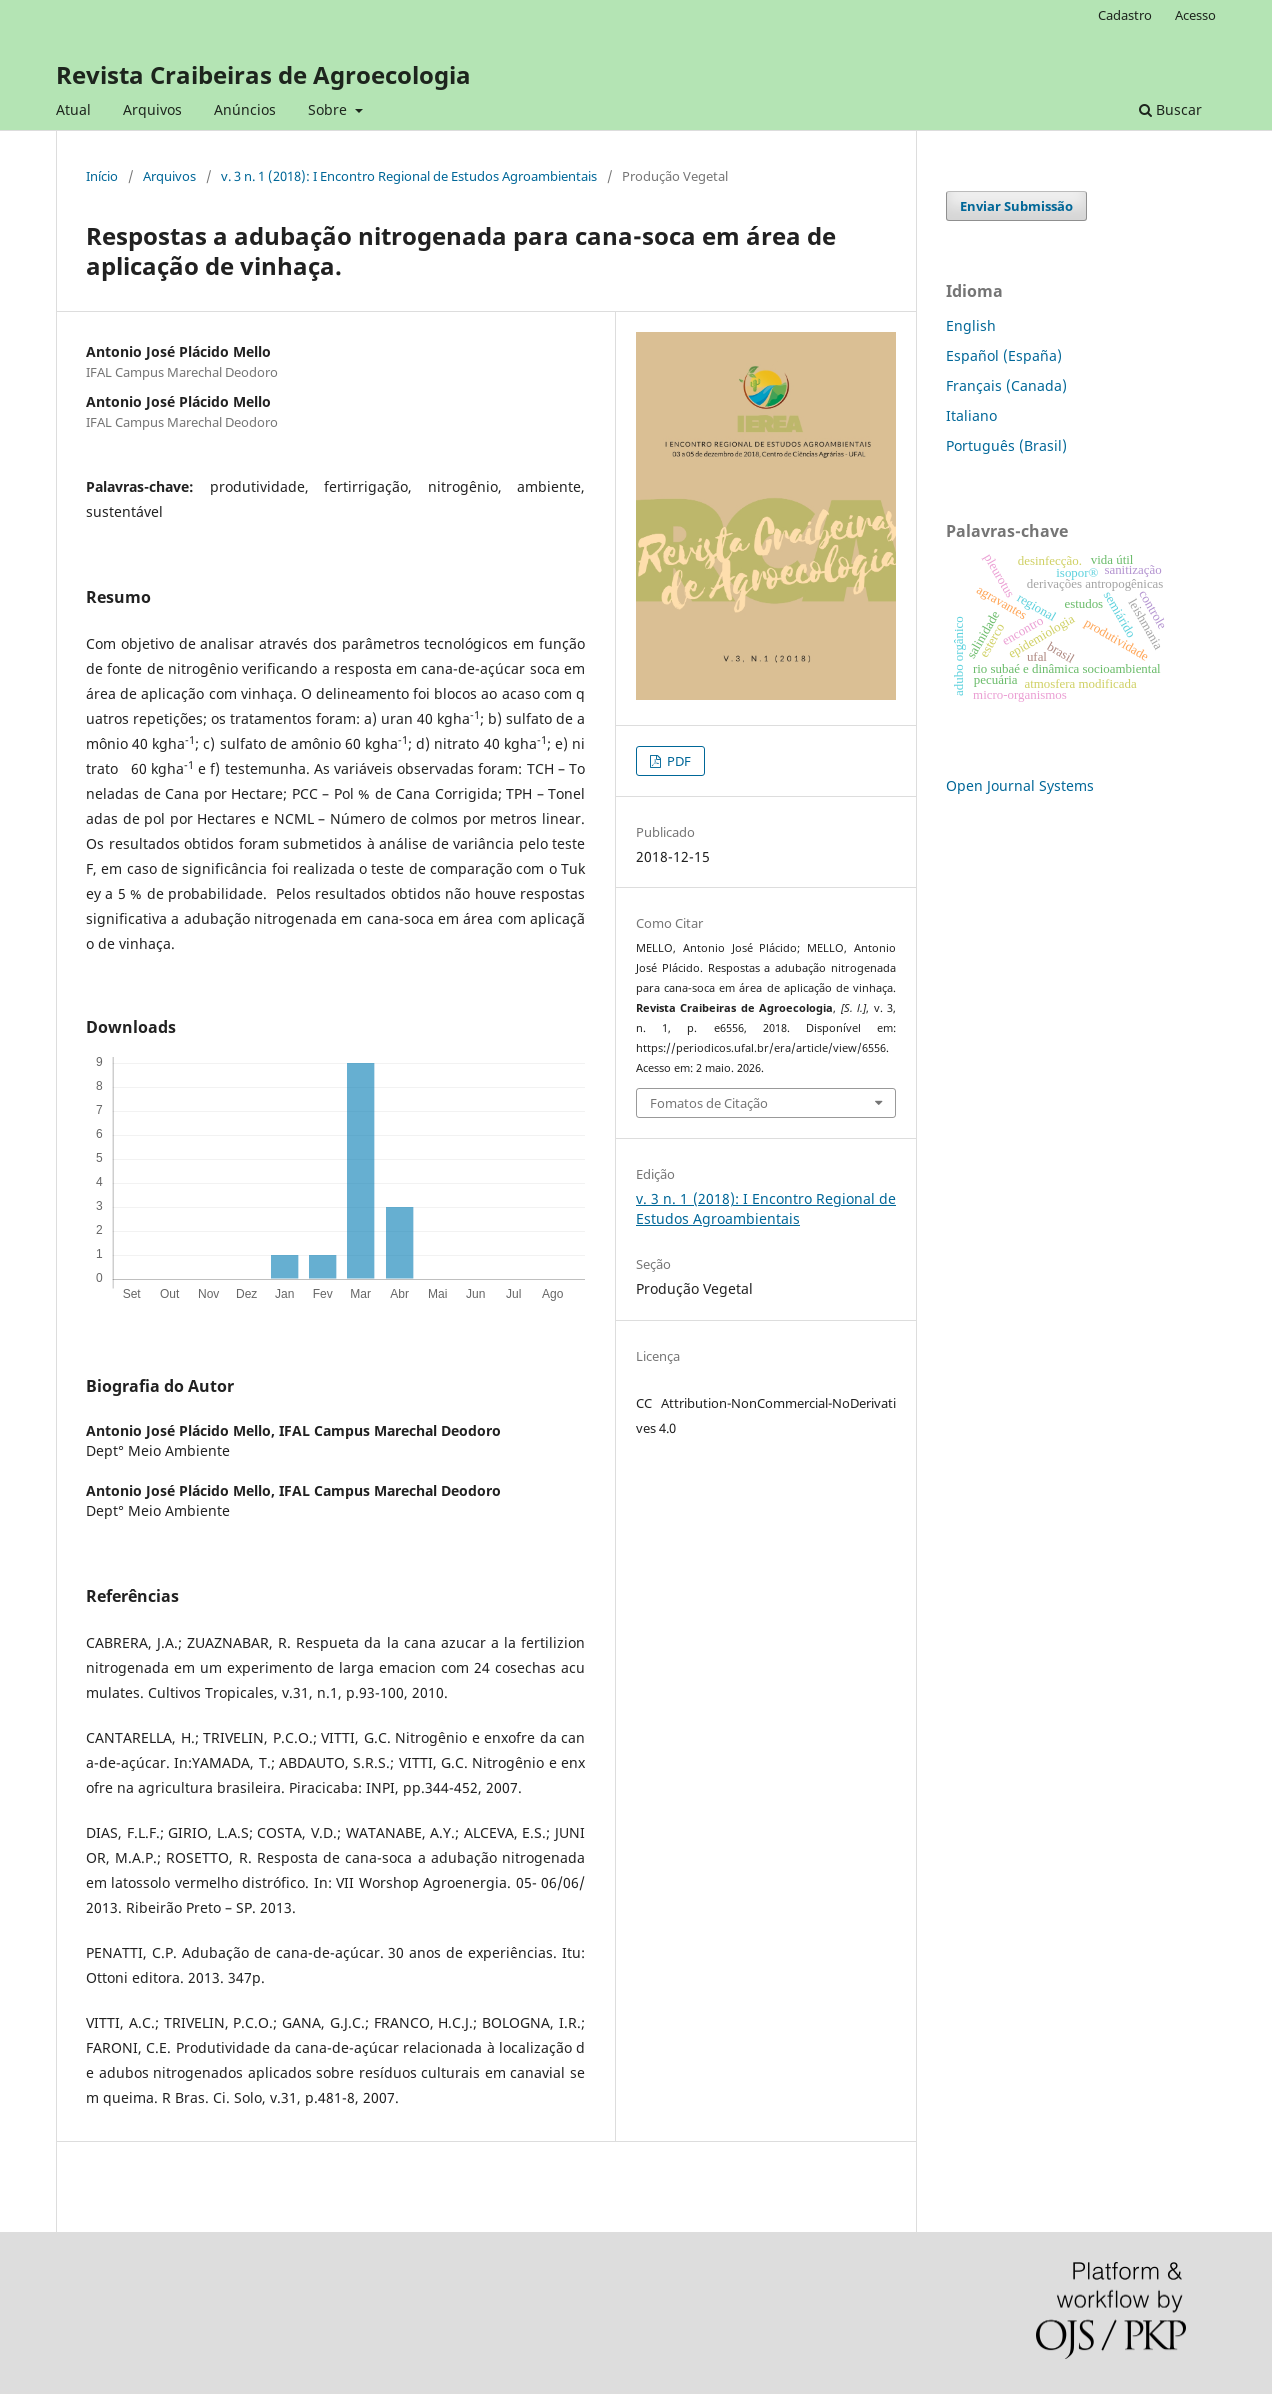  What do you see at coordinates (971, 325) in the screenshot?
I see `English` at bounding box center [971, 325].